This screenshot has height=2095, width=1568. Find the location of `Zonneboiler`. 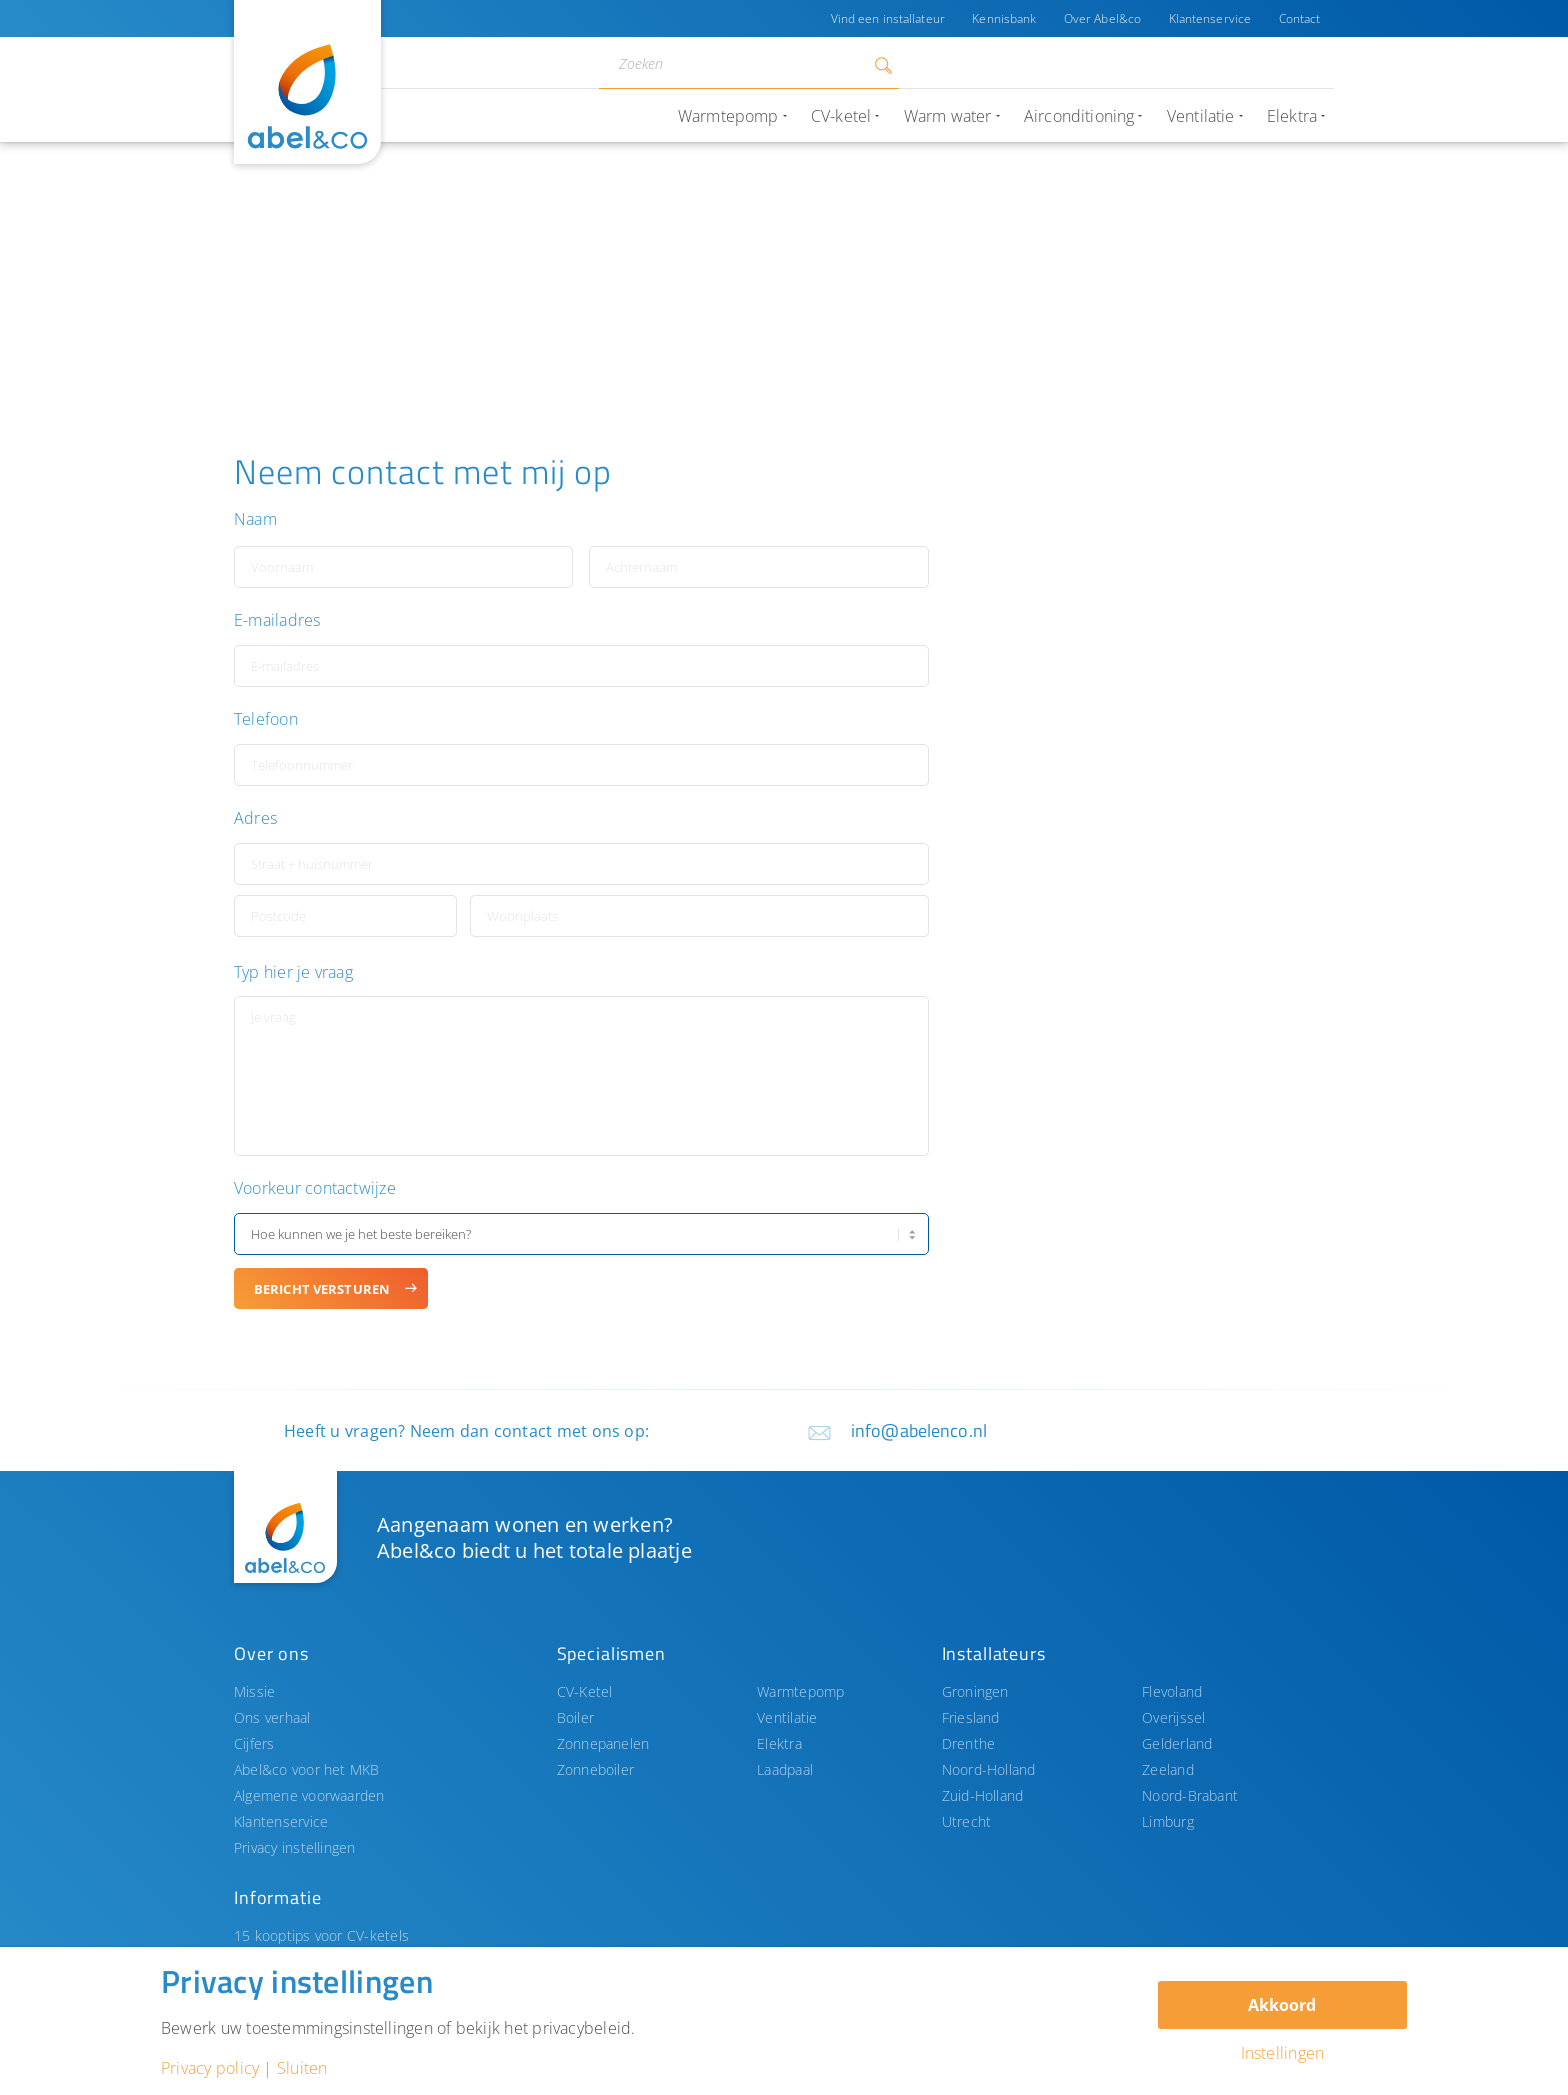

Zonneboiler is located at coordinates (596, 1769).